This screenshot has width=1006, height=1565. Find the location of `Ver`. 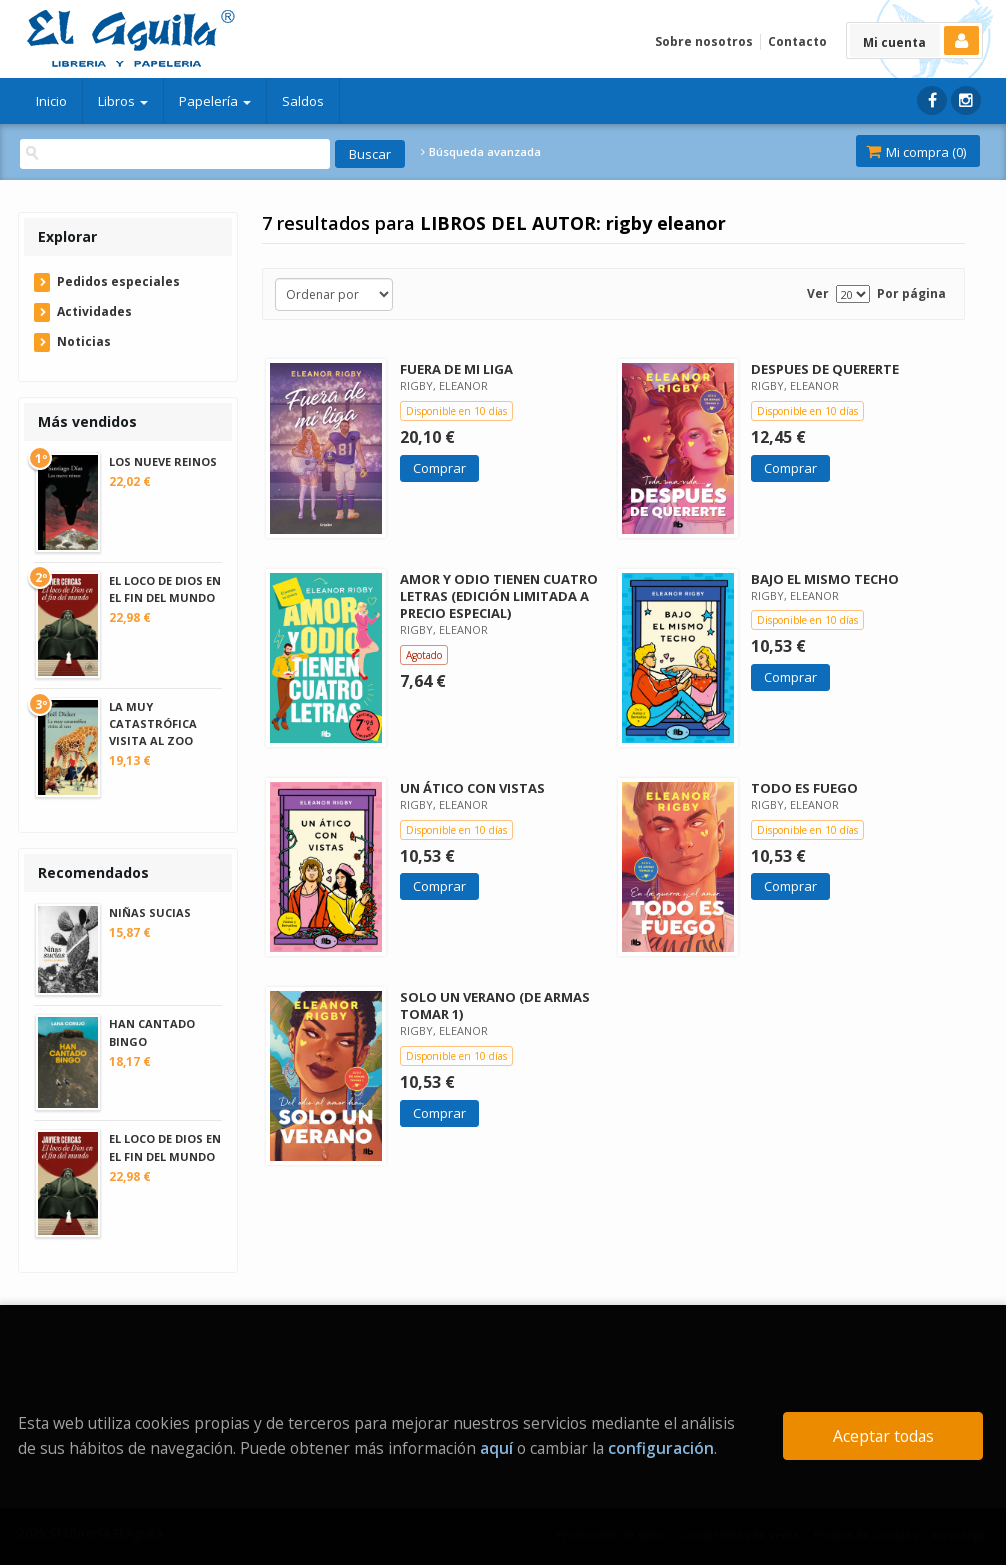

Ver is located at coordinates (818, 293).